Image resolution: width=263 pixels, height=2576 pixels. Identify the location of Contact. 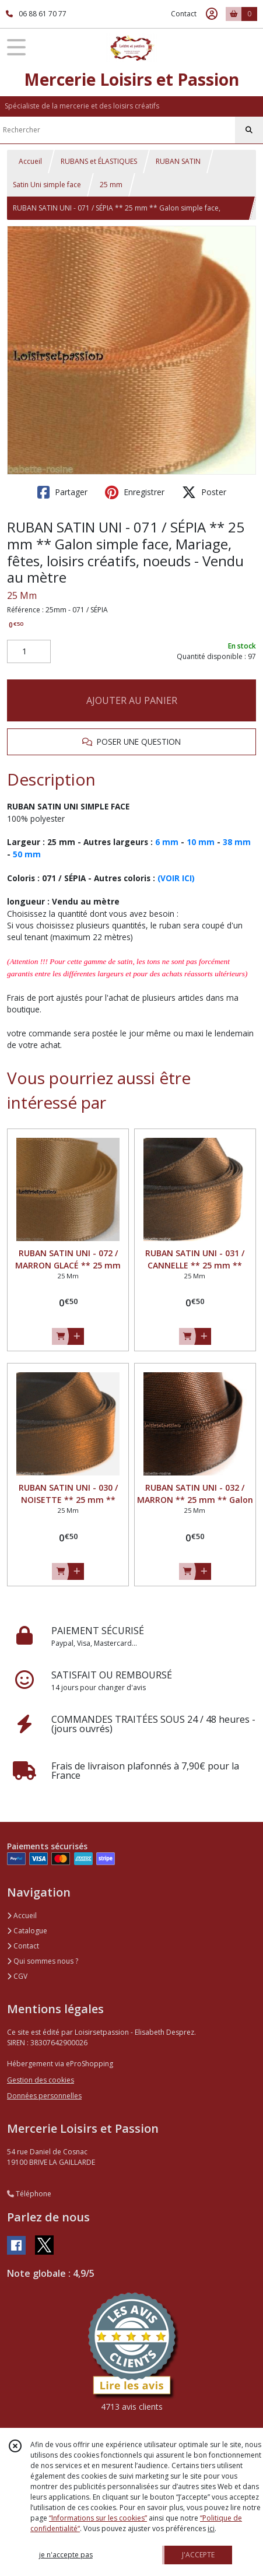
(184, 14).